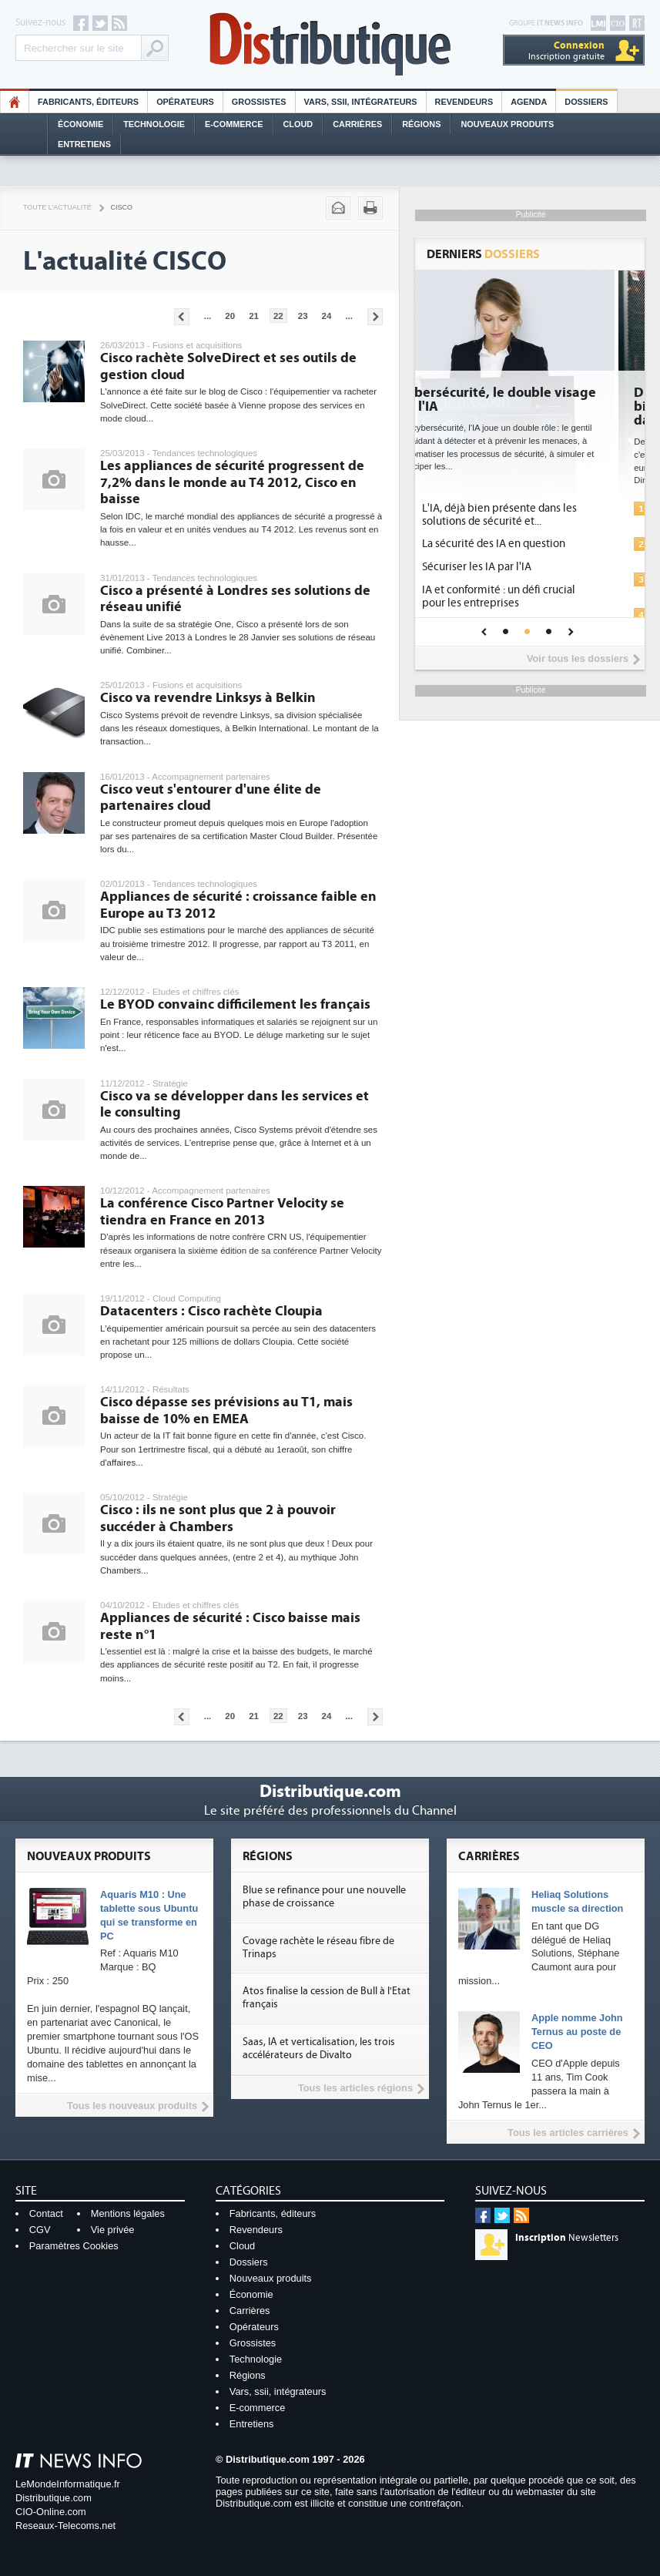 The width and height of the screenshot is (660, 2576). What do you see at coordinates (154, 124) in the screenshot?
I see `Technologie` at bounding box center [154, 124].